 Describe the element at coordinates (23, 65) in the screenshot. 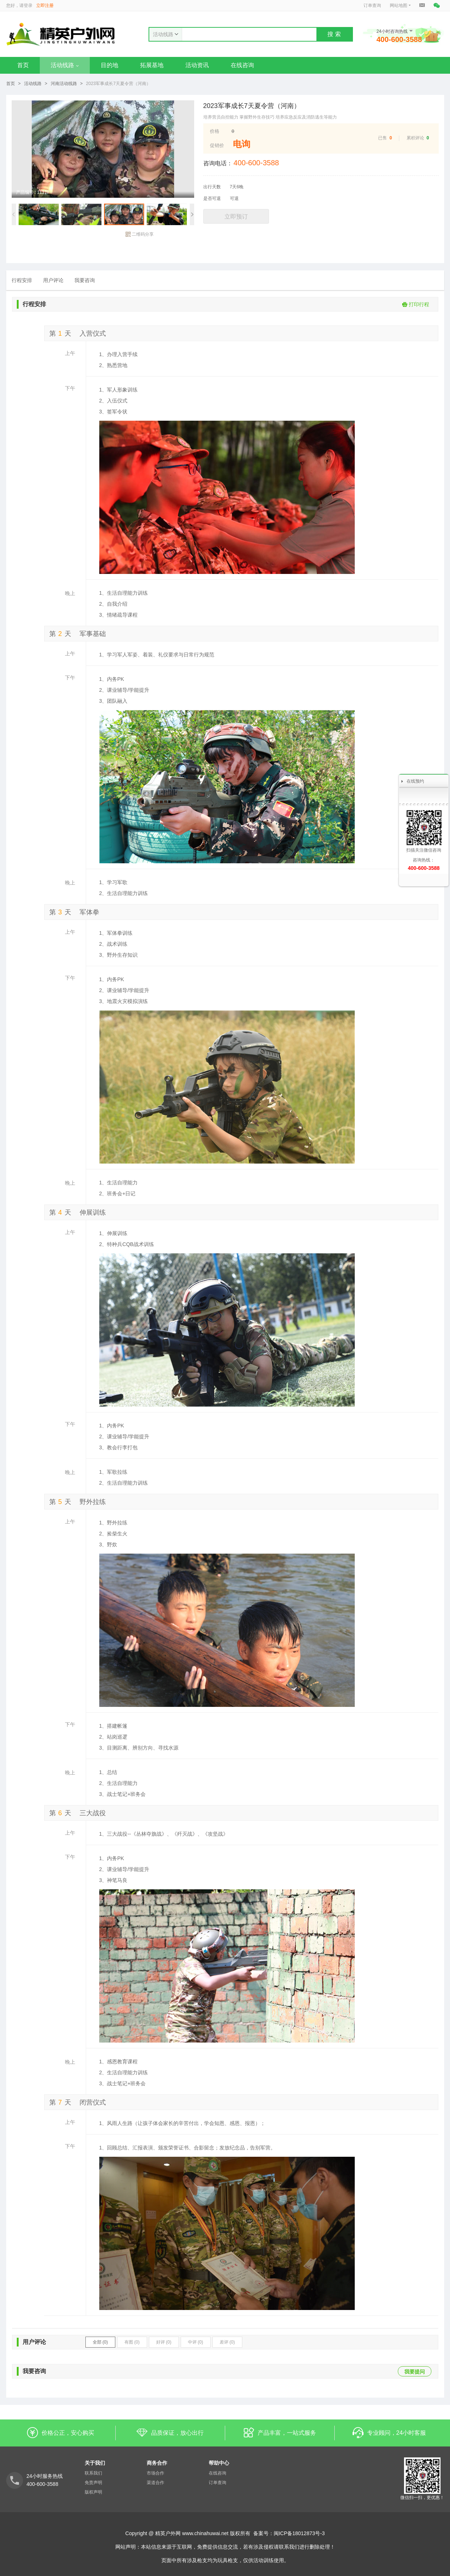

I see `首页` at that location.